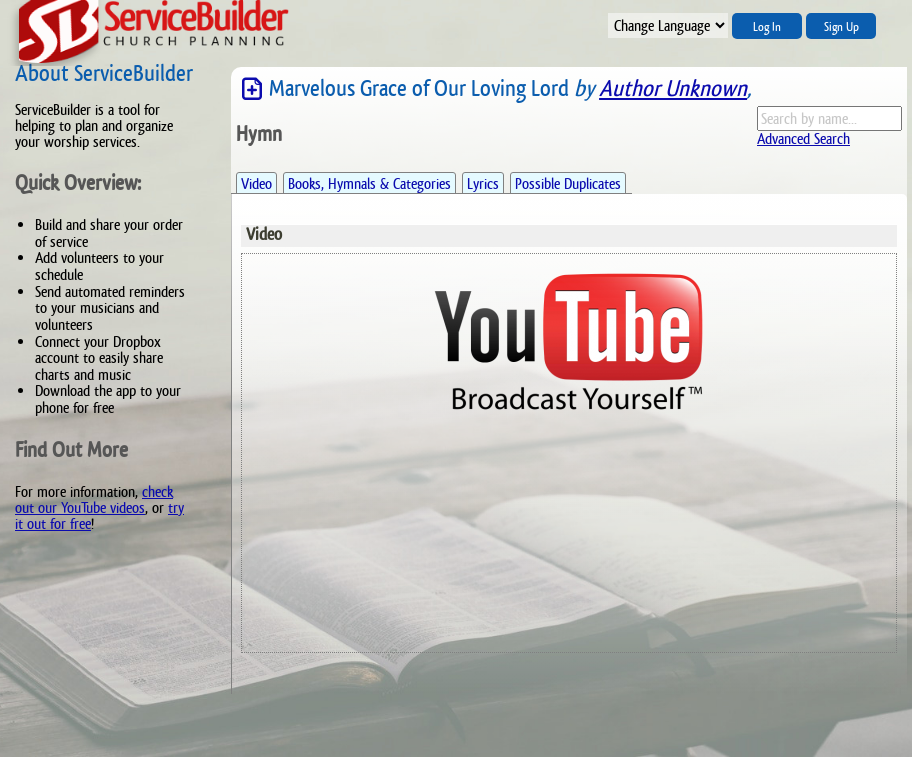 The height and width of the screenshot is (757, 912). I want to click on Author Unknown, so click(673, 88).